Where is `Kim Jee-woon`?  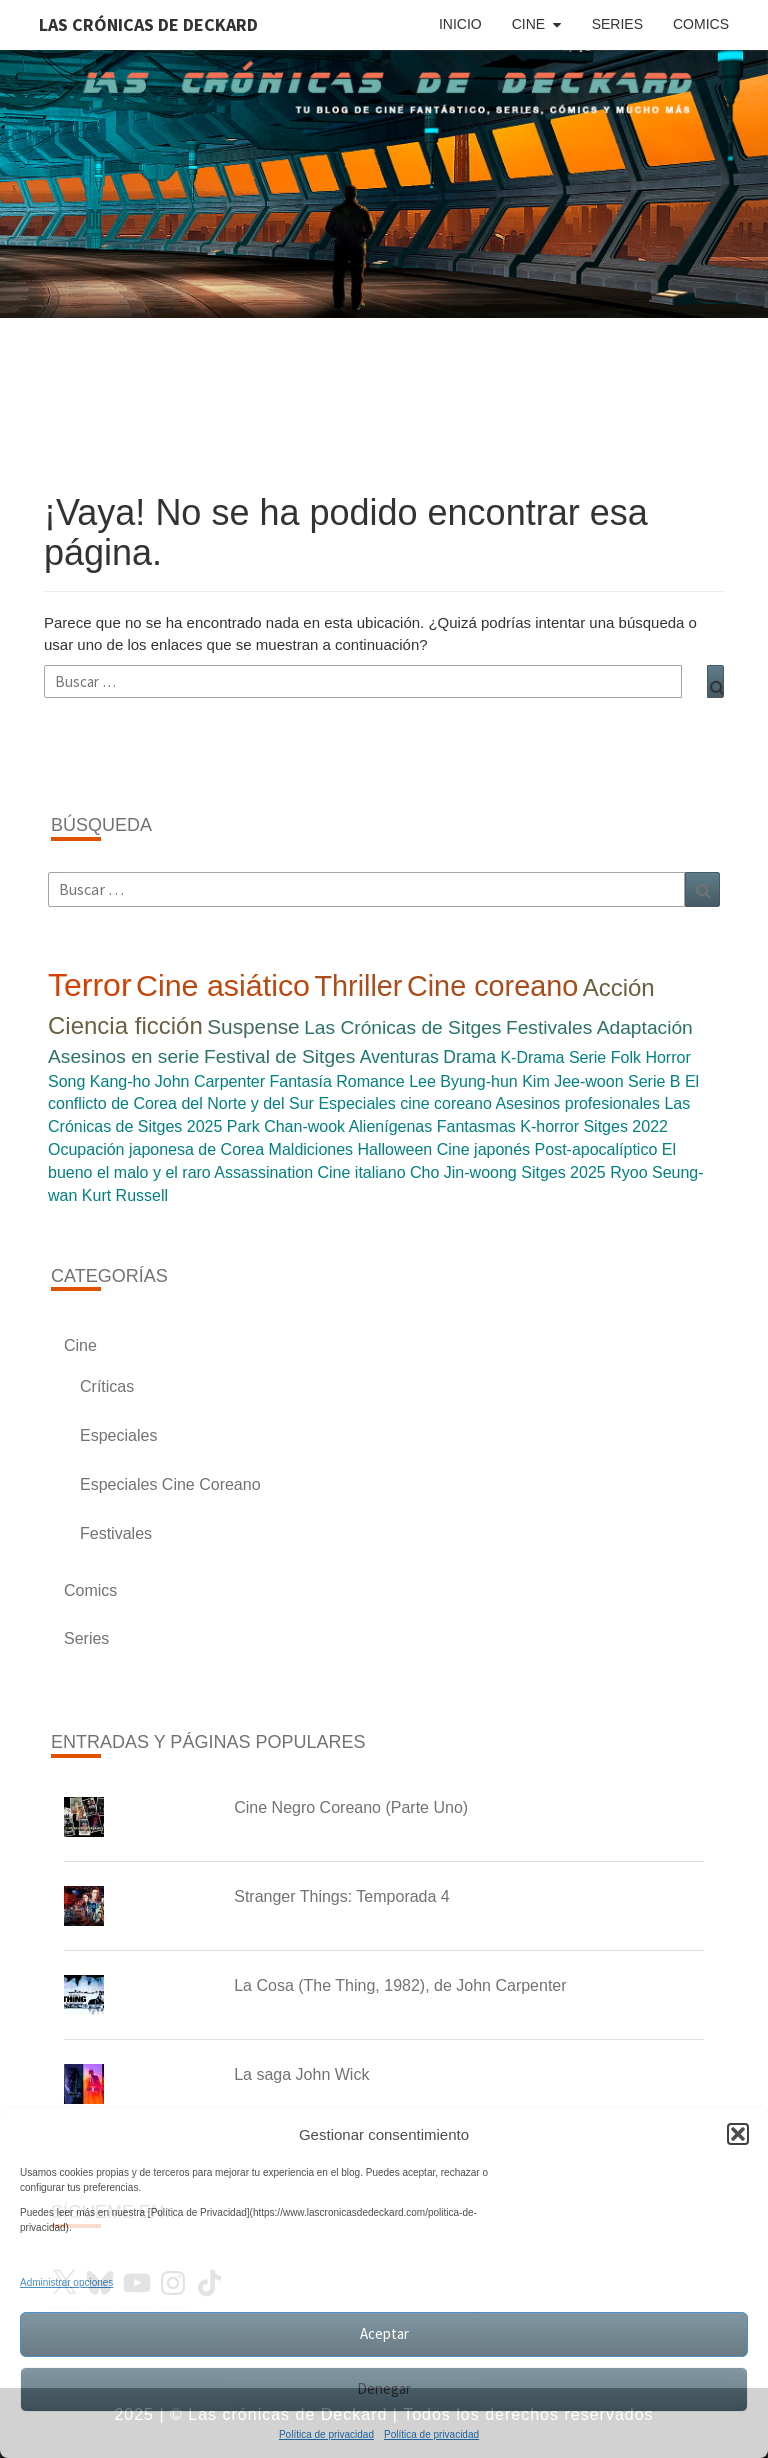 Kim Jee-woon is located at coordinates (572, 1081).